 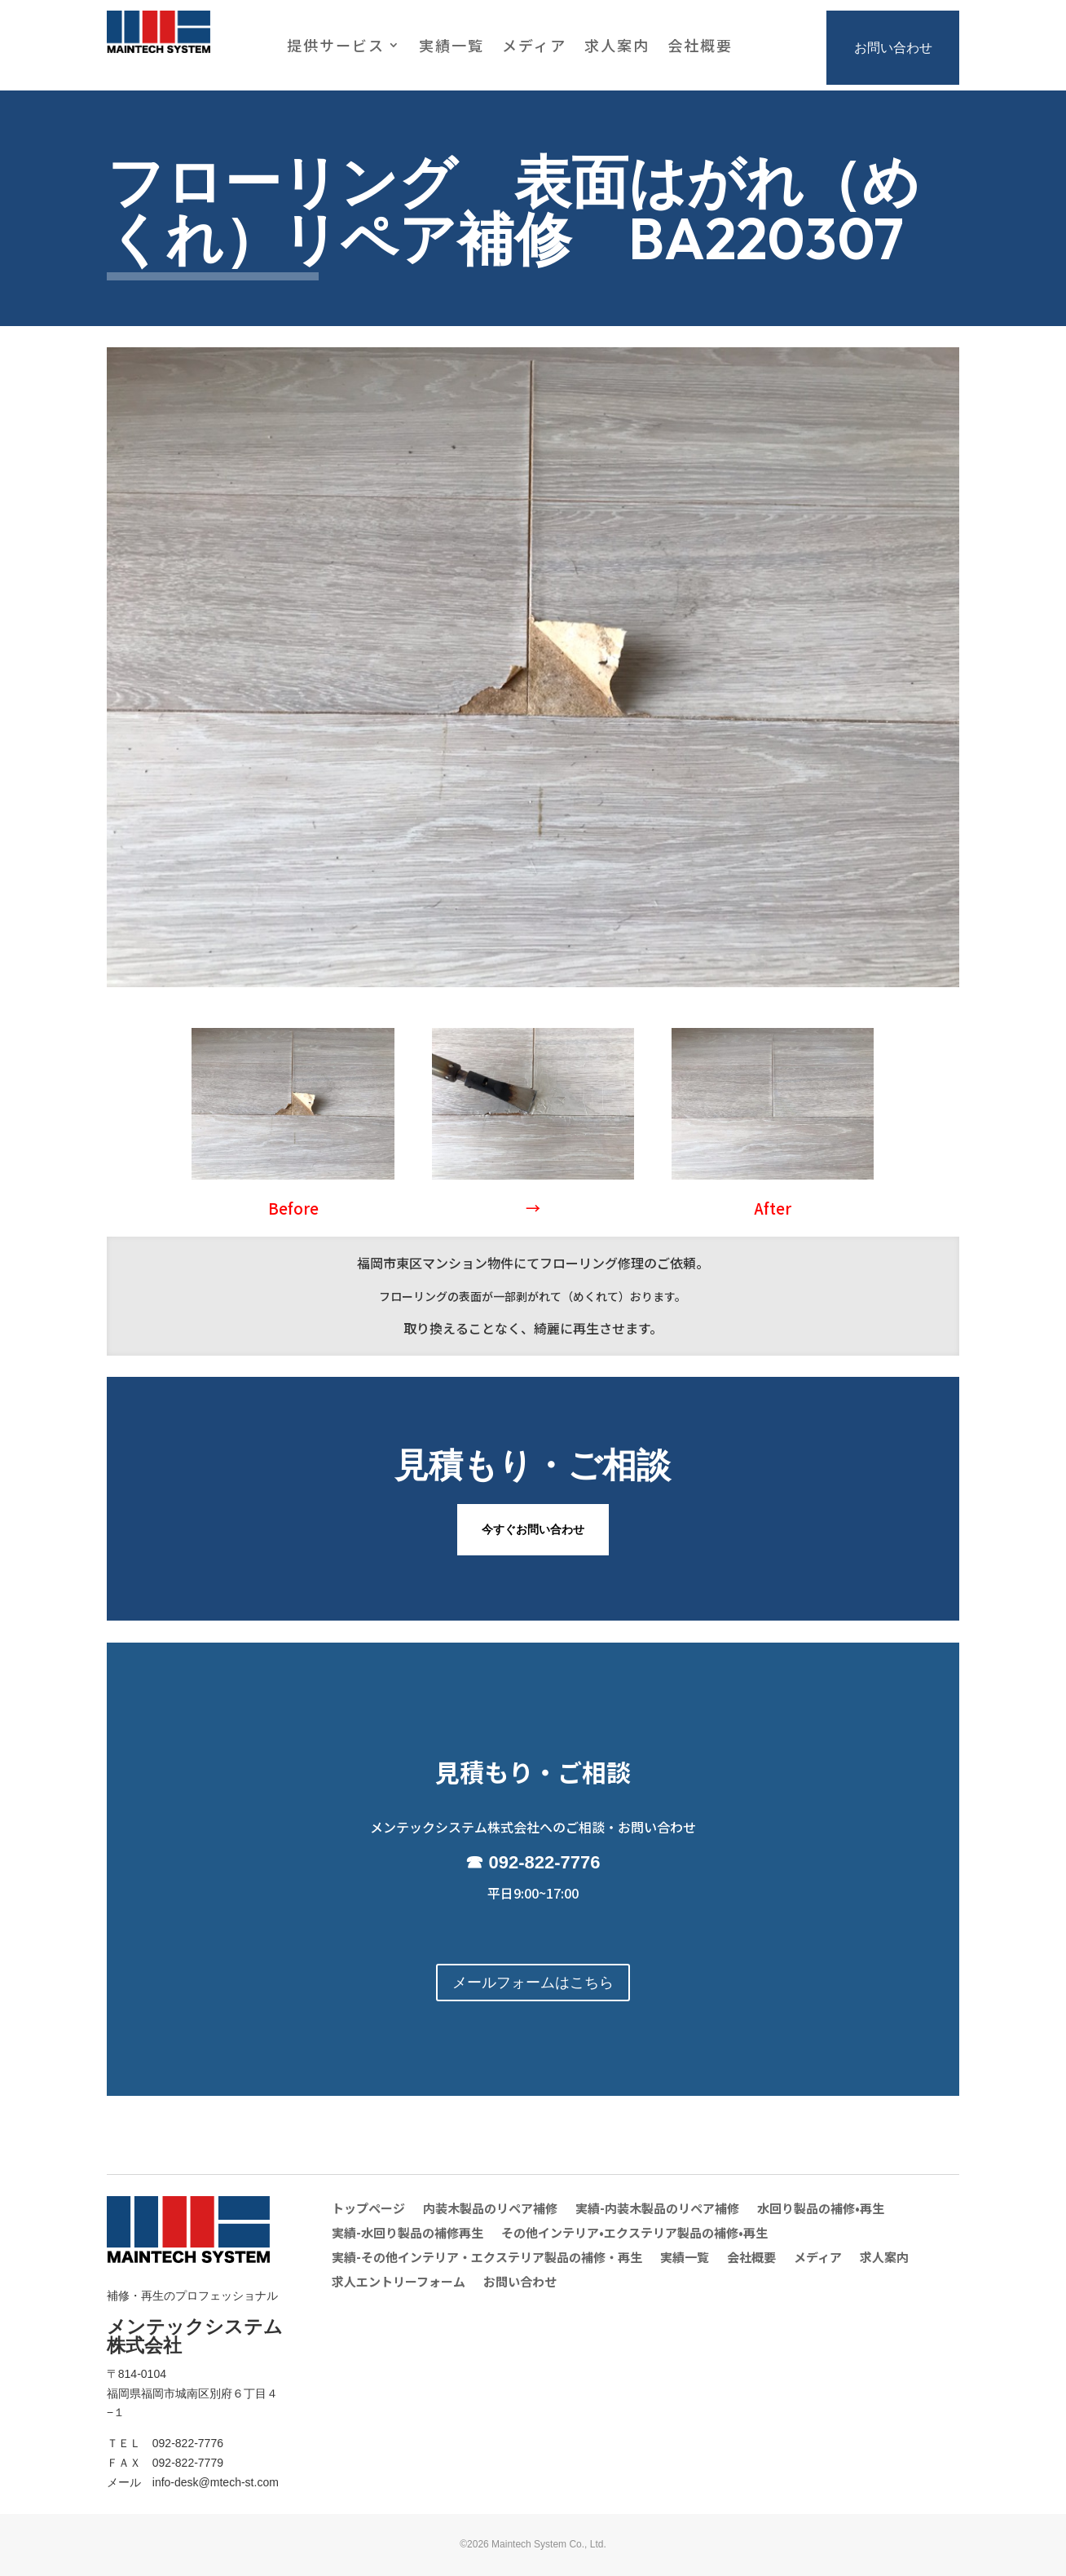 I want to click on 求人エントリーフォーム, so click(x=398, y=2283).